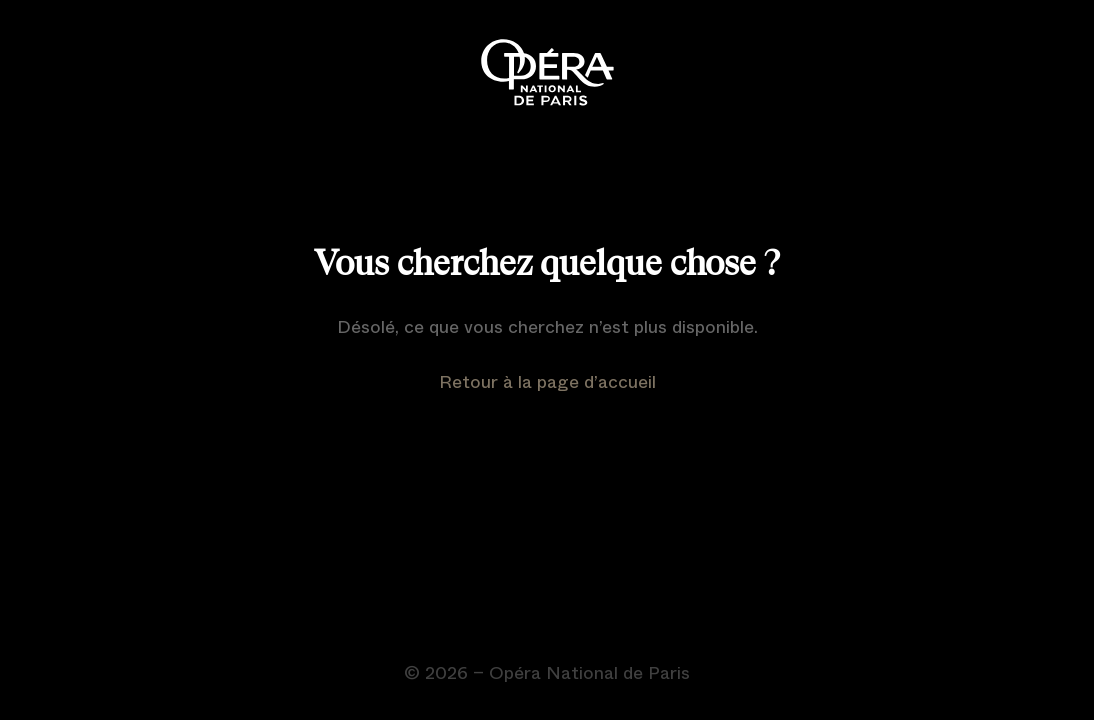 Image resolution: width=1094 pixels, height=720 pixels. What do you see at coordinates (547, 382) in the screenshot?
I see `Retour à la page d’accueil` at bounding box center [547, 382].